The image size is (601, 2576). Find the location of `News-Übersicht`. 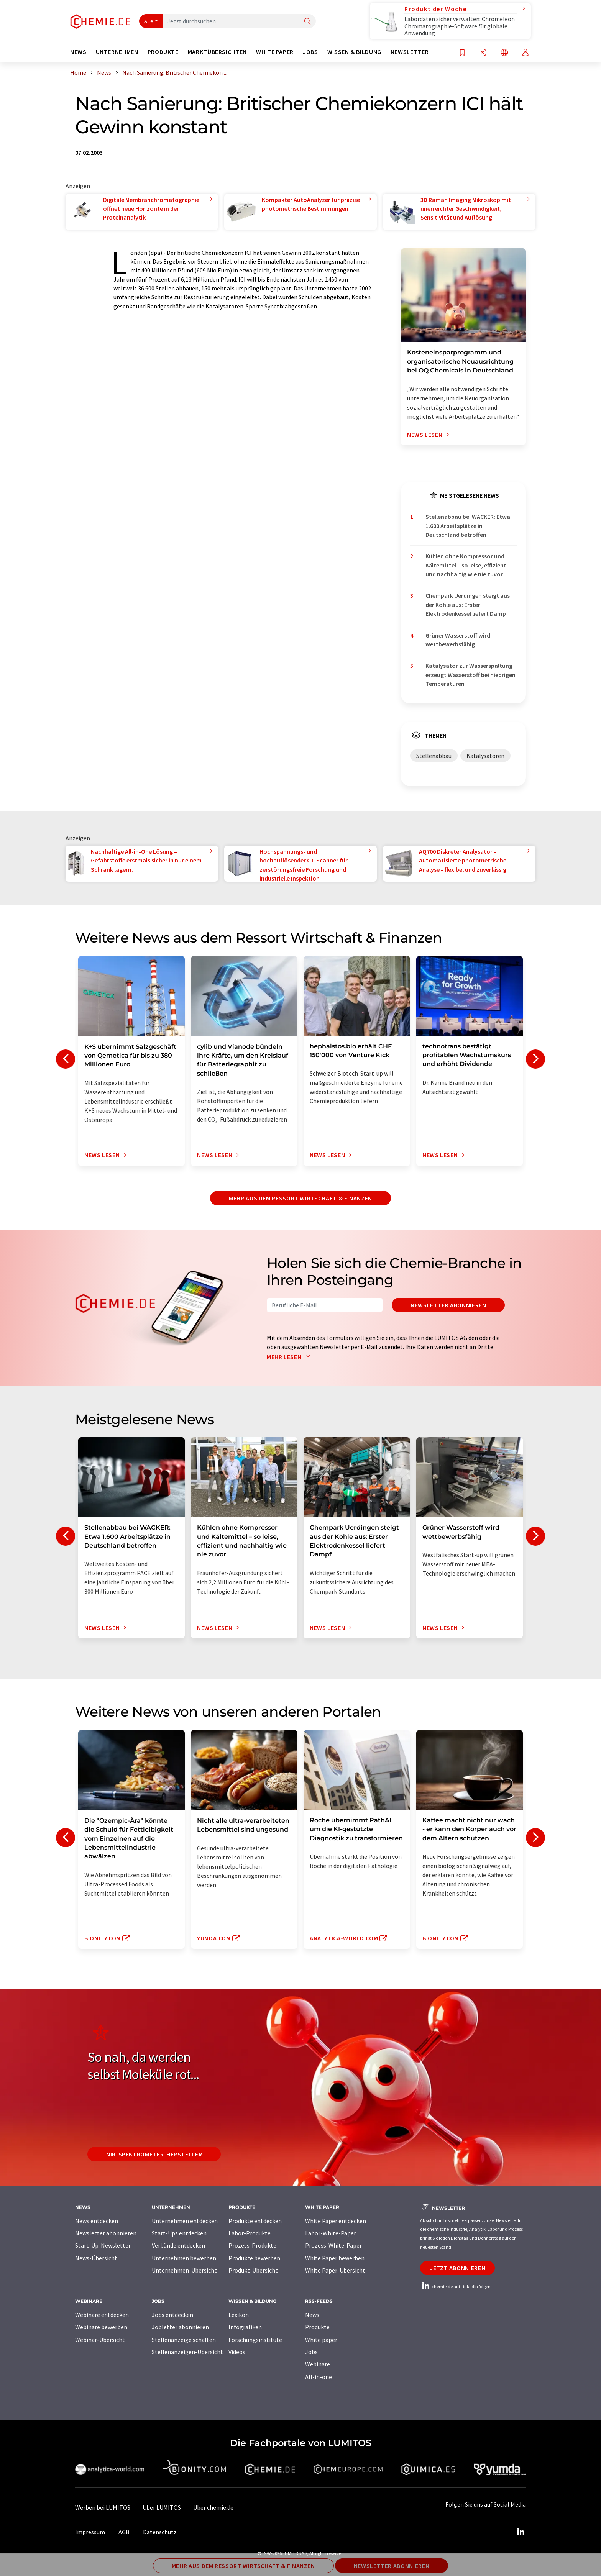

News-Übersicht is located at coordinates (96, 2258).